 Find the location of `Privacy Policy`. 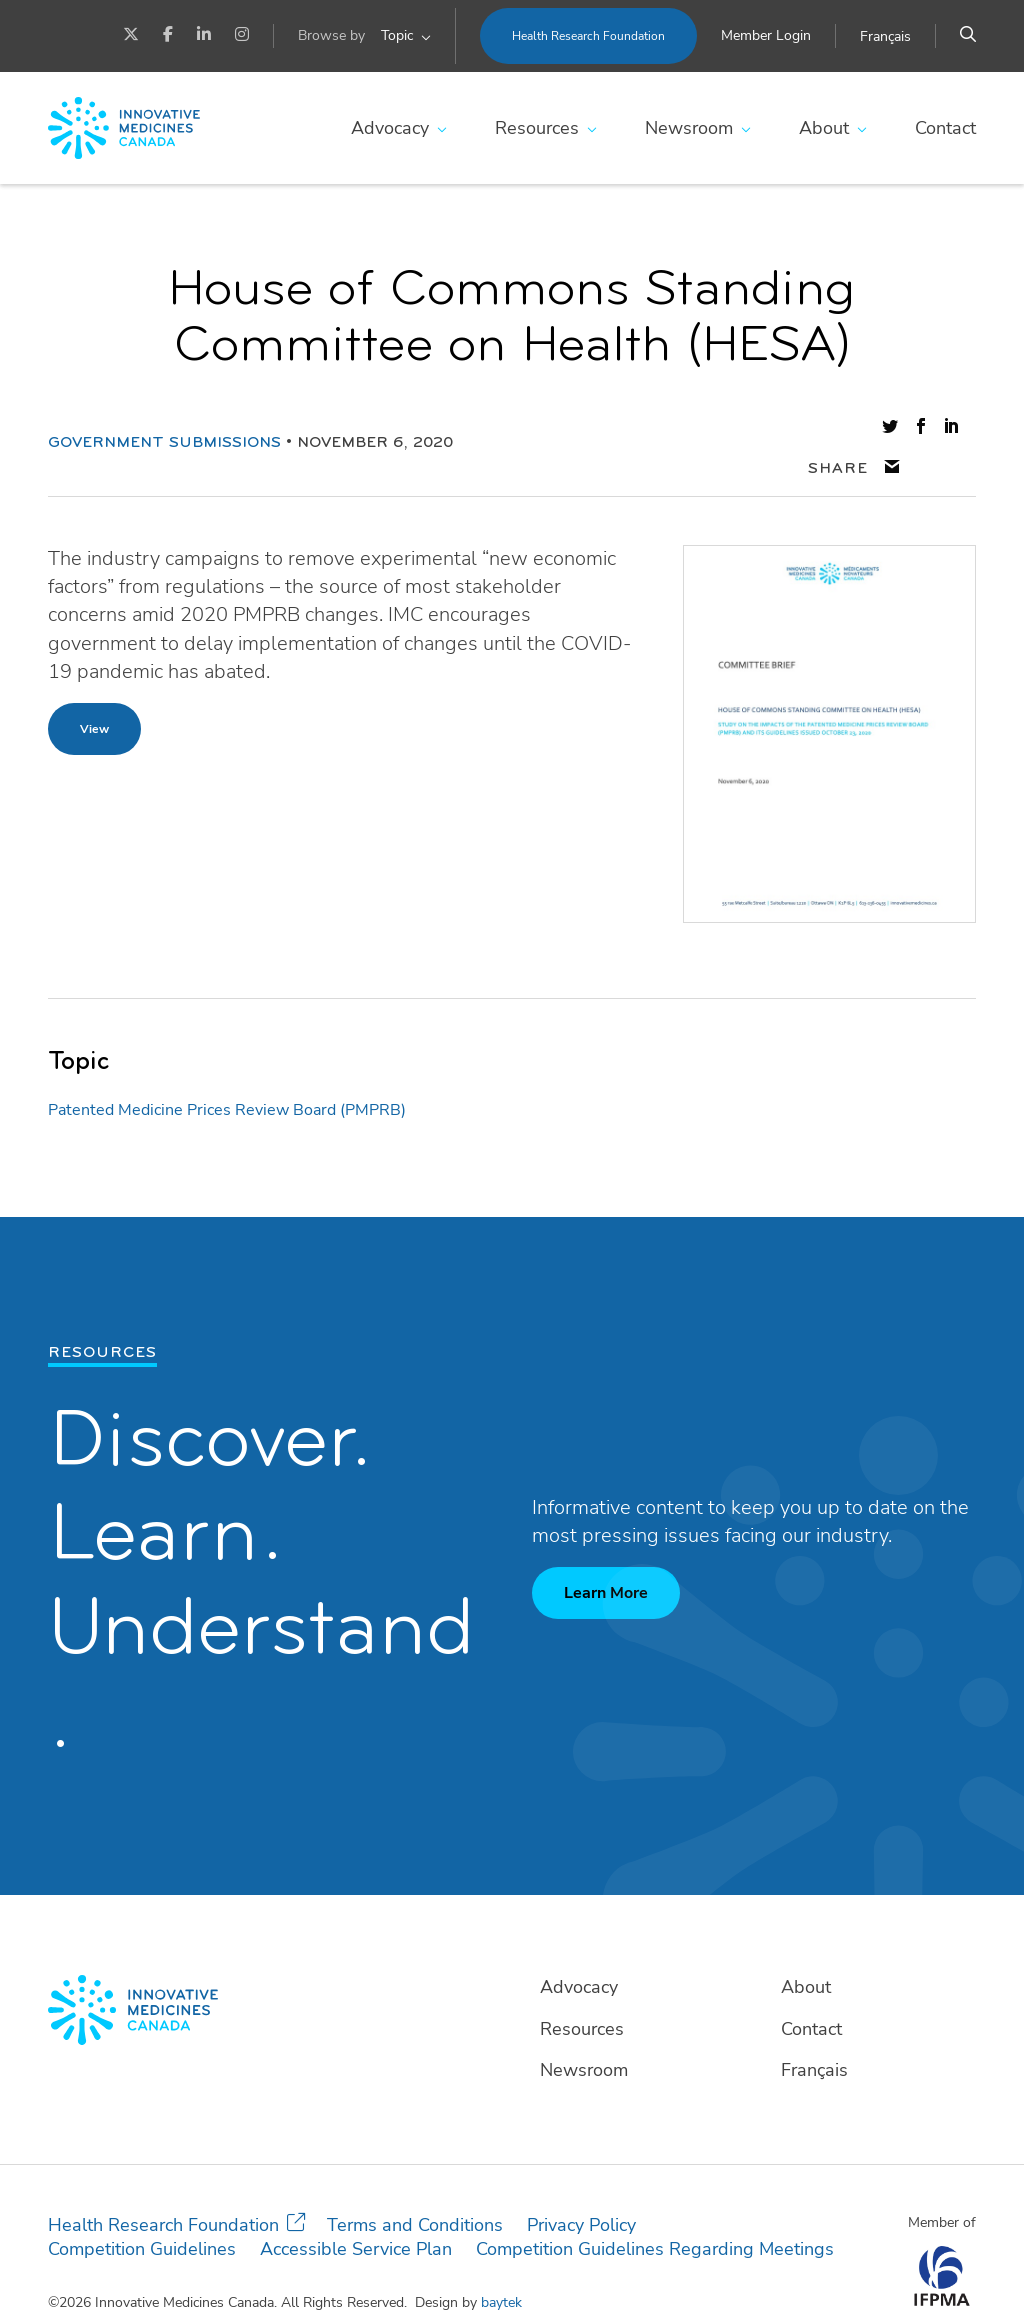

Privacy Policy is located at coordinates (581, 2185).